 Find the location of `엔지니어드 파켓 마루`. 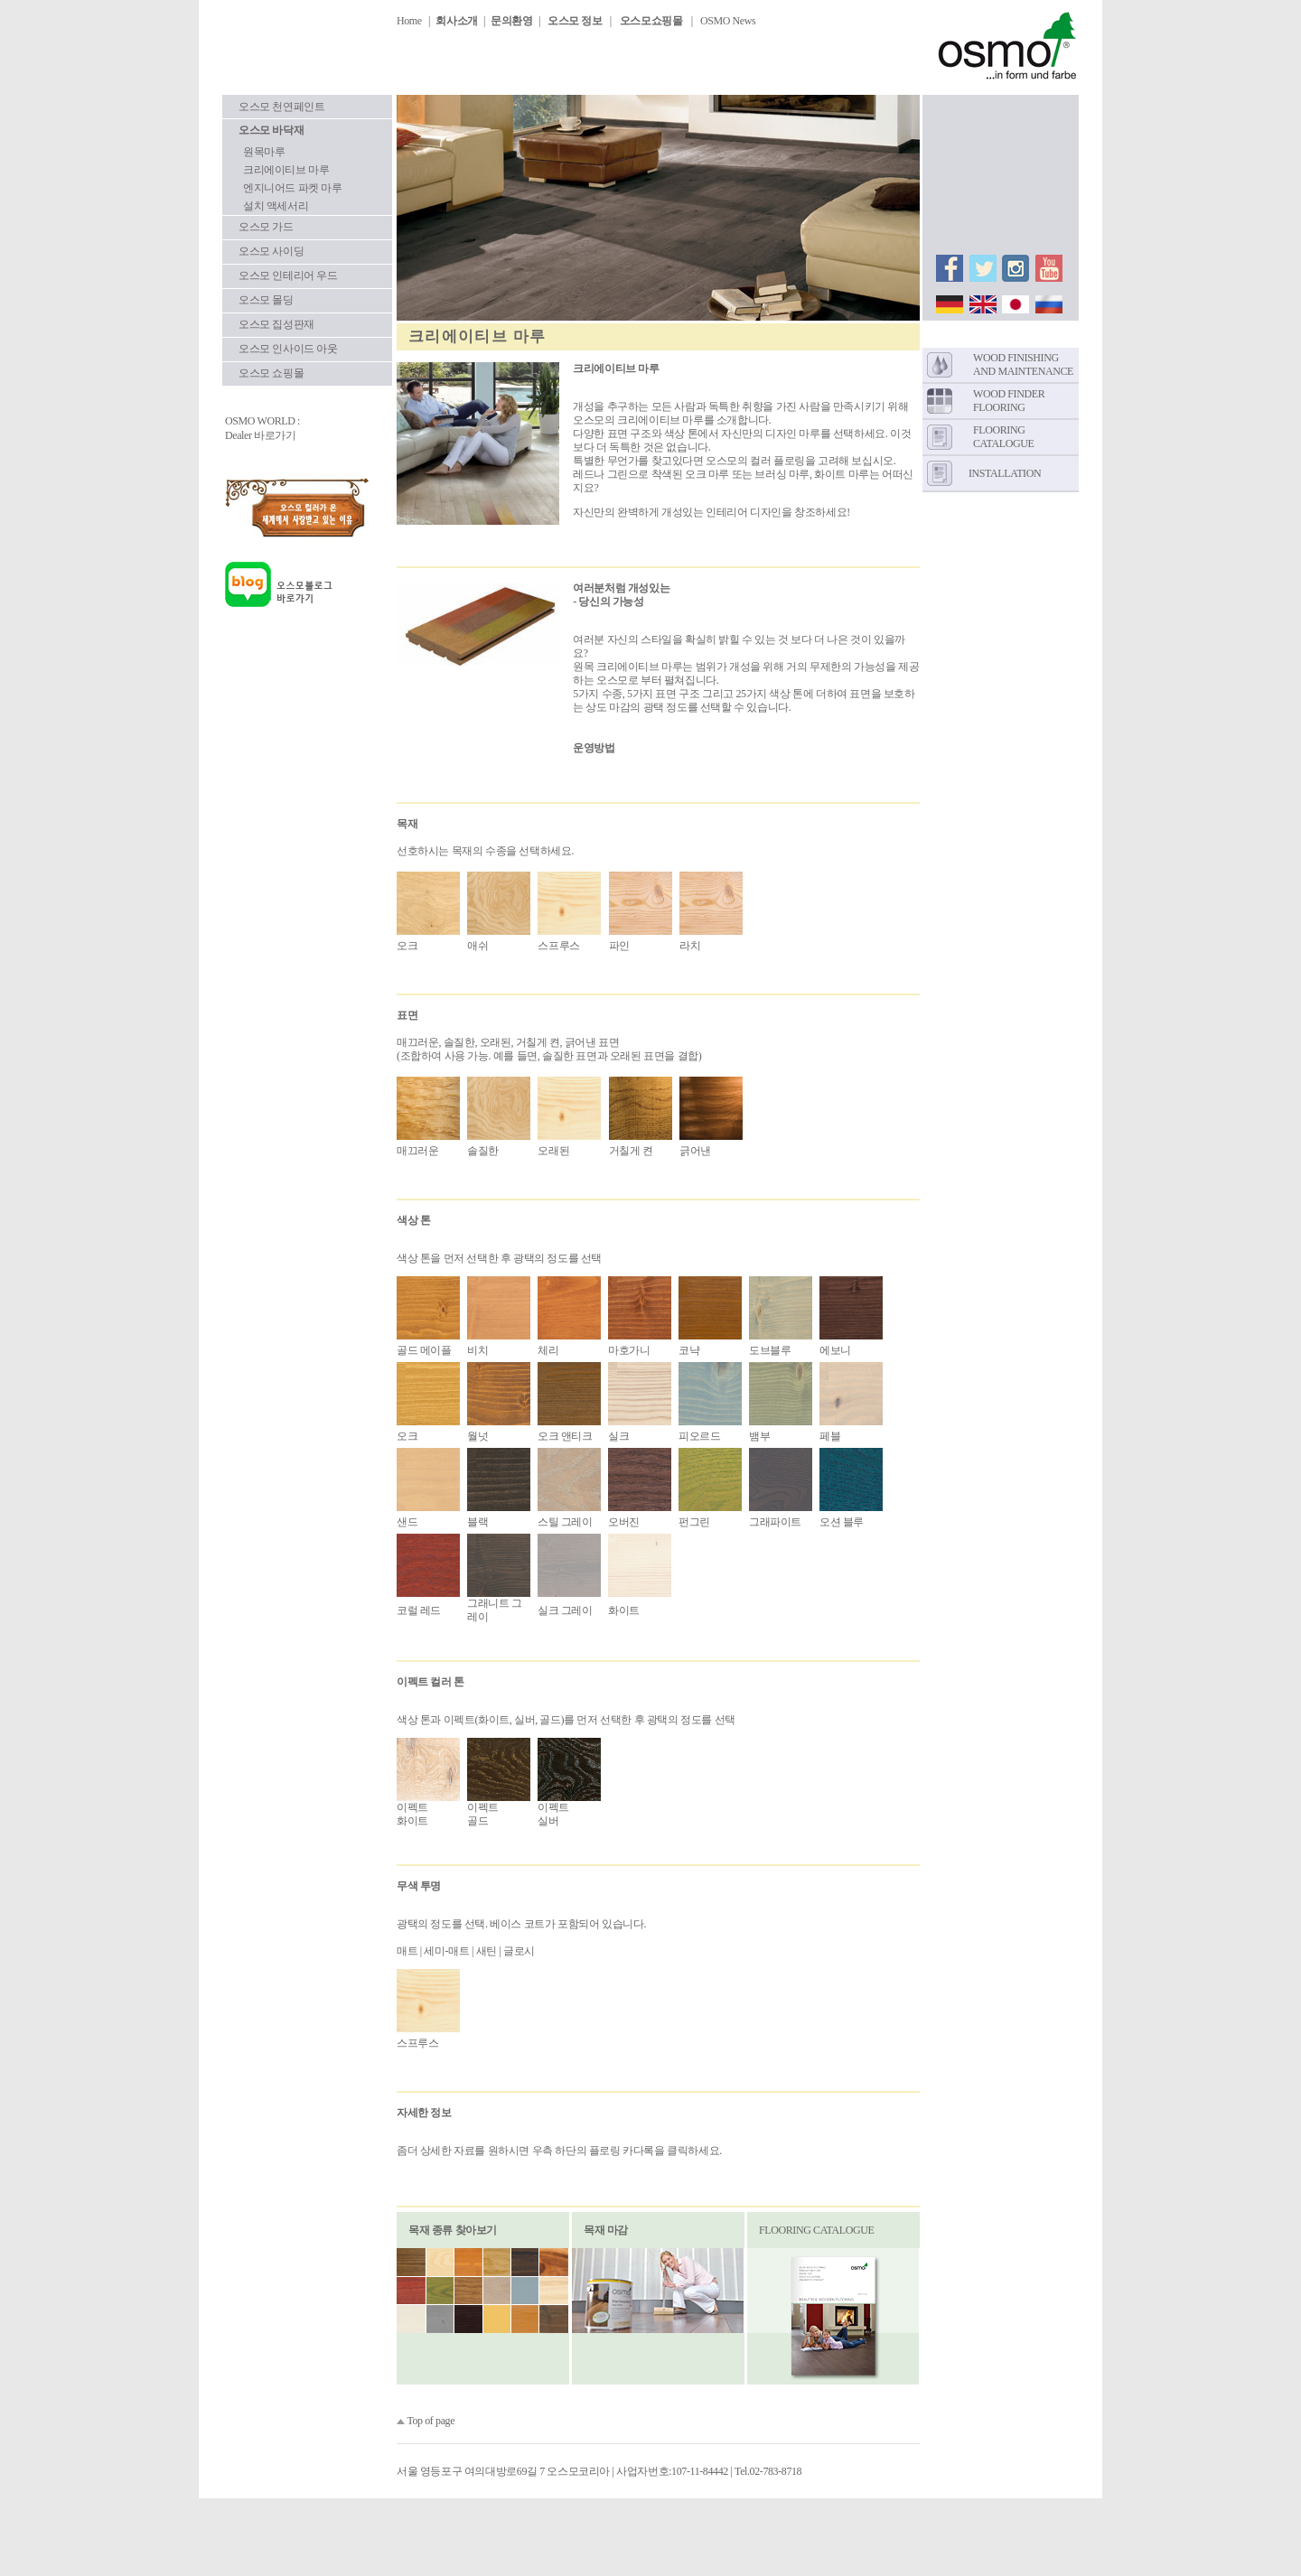

엔지니어드 파켓 마루 is located at coordinates (292, 188).